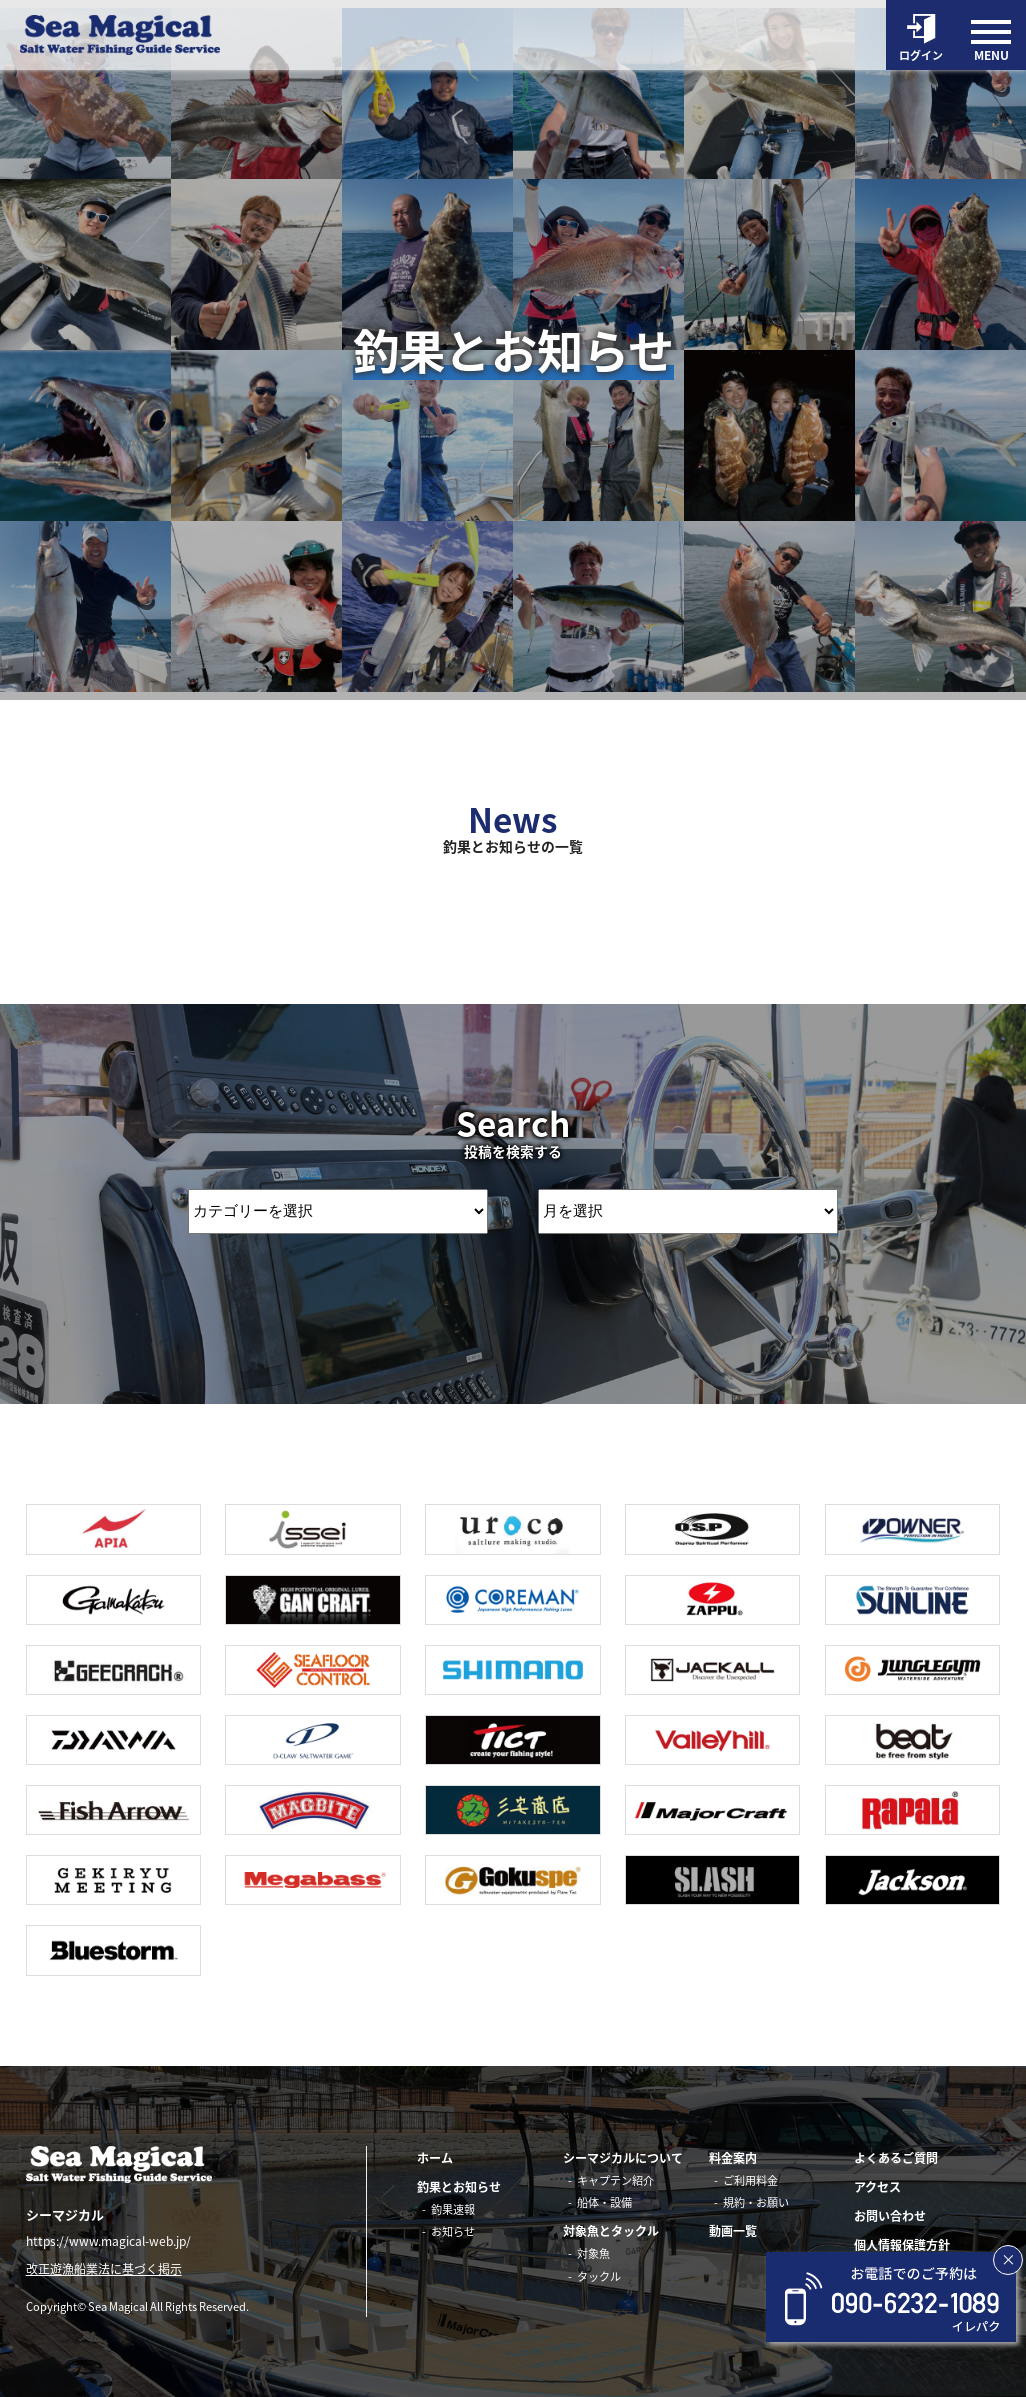 The height and width of the screenshot is (2397, 1026). I want to click on キャプテン紹介, so click(615, 2180).